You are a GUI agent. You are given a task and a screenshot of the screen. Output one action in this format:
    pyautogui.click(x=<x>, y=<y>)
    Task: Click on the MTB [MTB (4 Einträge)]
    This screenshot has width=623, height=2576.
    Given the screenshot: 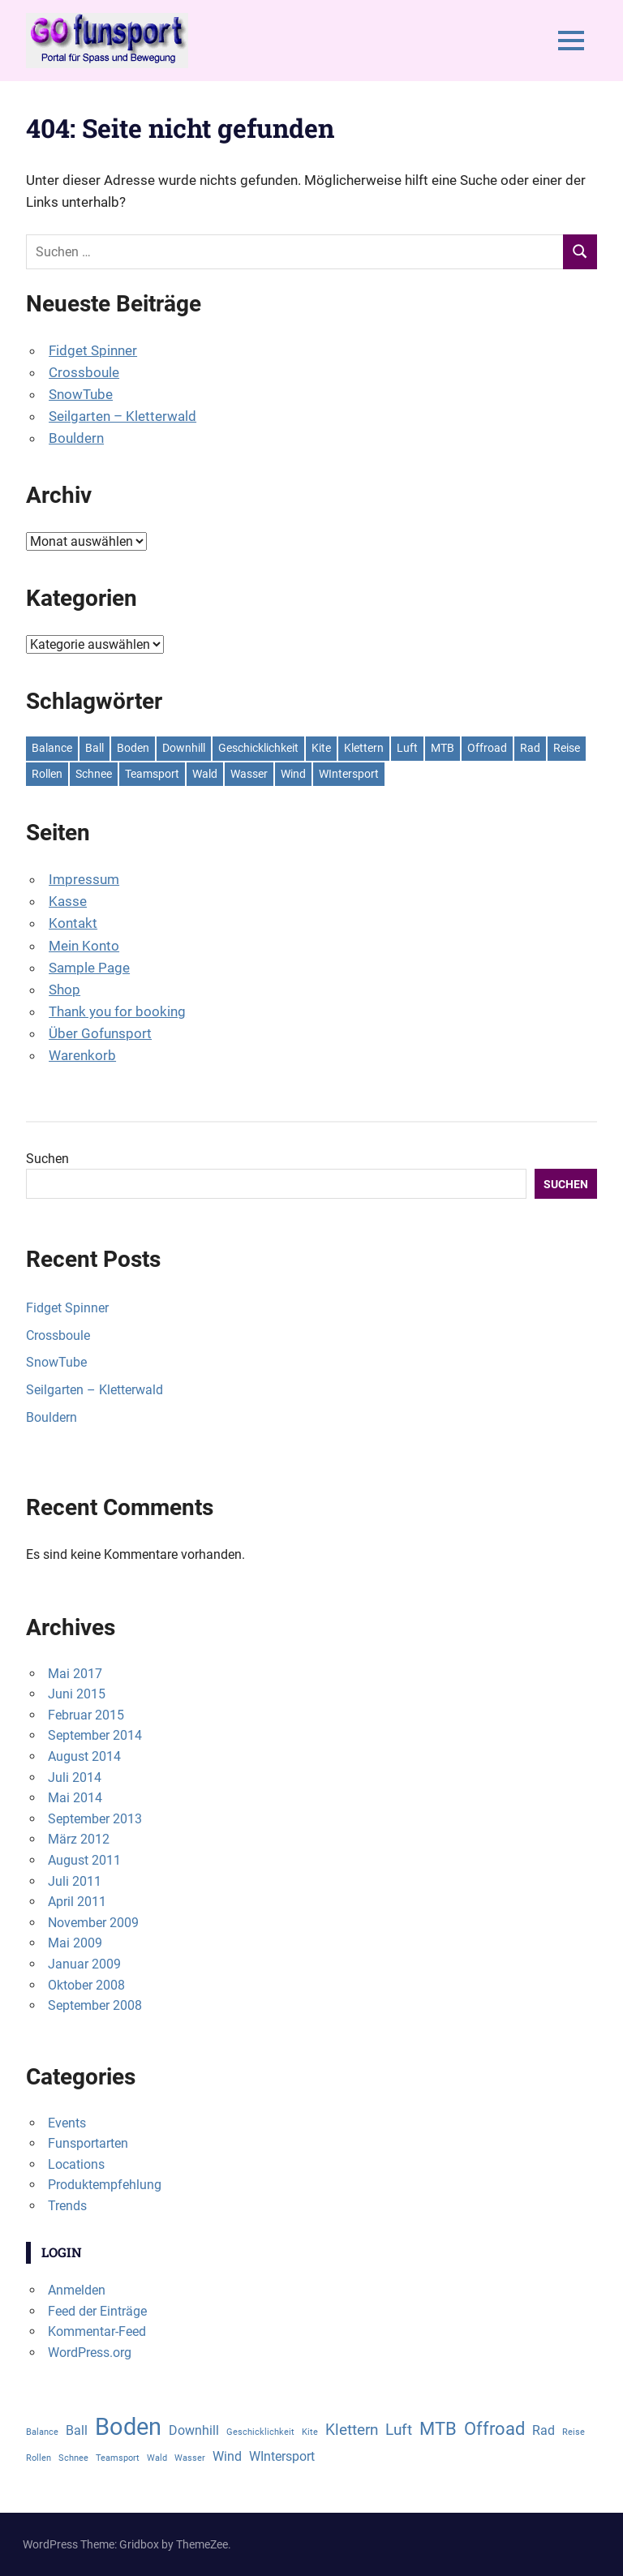 What is the action you would take?
    pyautogui.click(x=442, y=747)
    